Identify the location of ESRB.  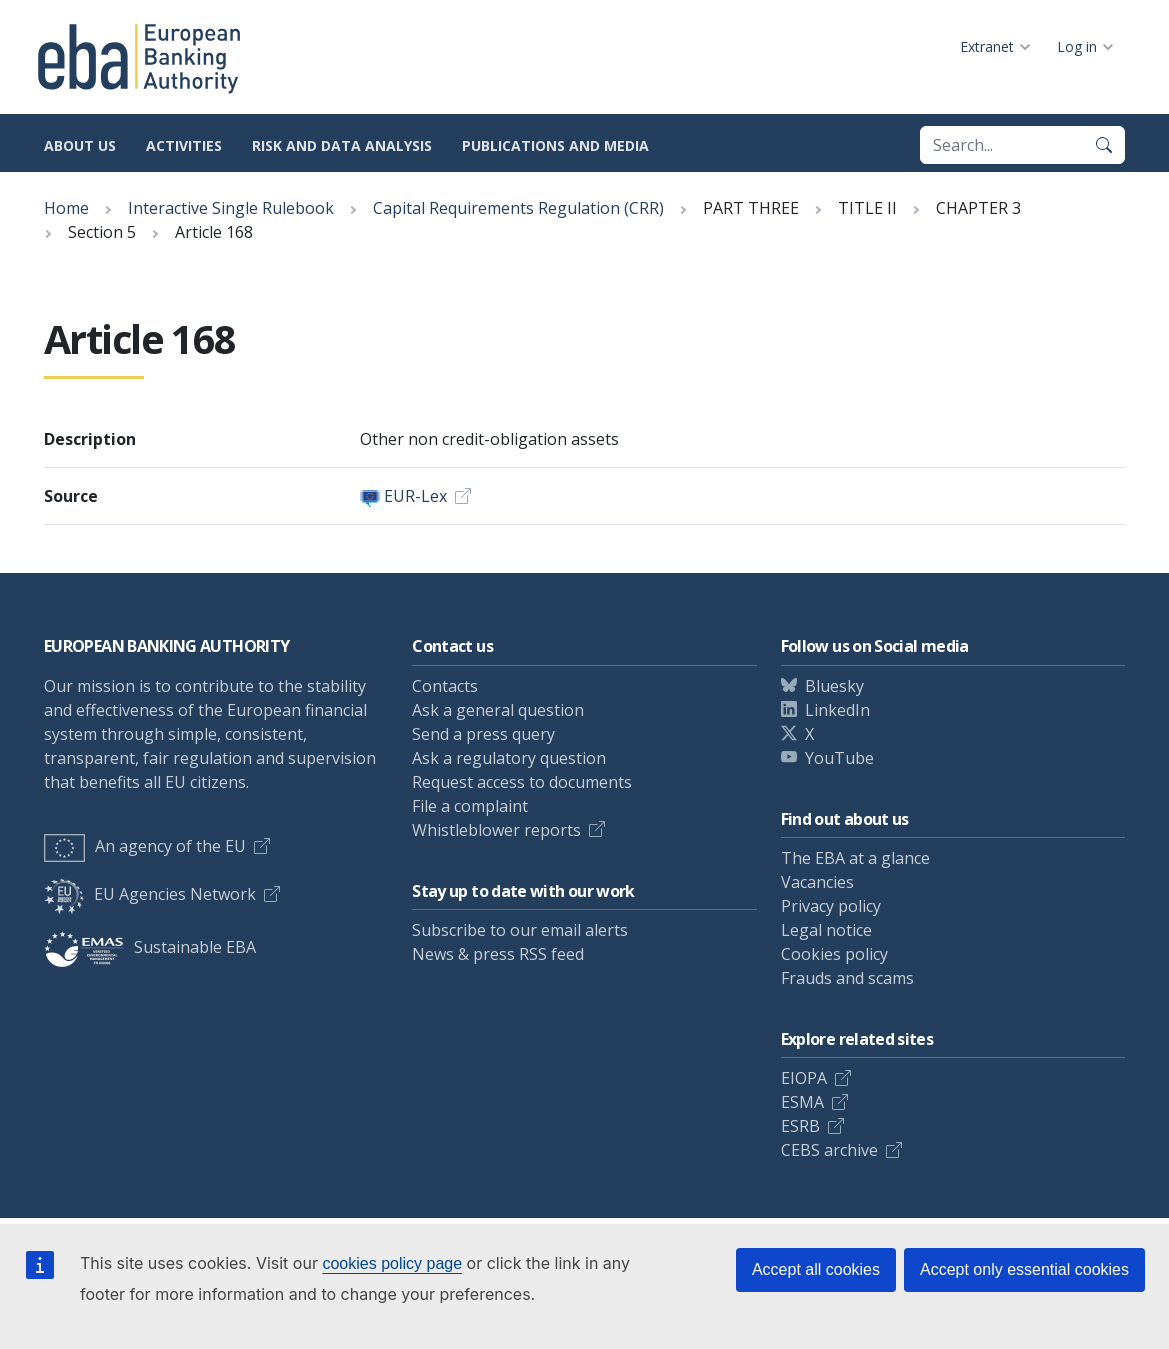
(800, 1126).